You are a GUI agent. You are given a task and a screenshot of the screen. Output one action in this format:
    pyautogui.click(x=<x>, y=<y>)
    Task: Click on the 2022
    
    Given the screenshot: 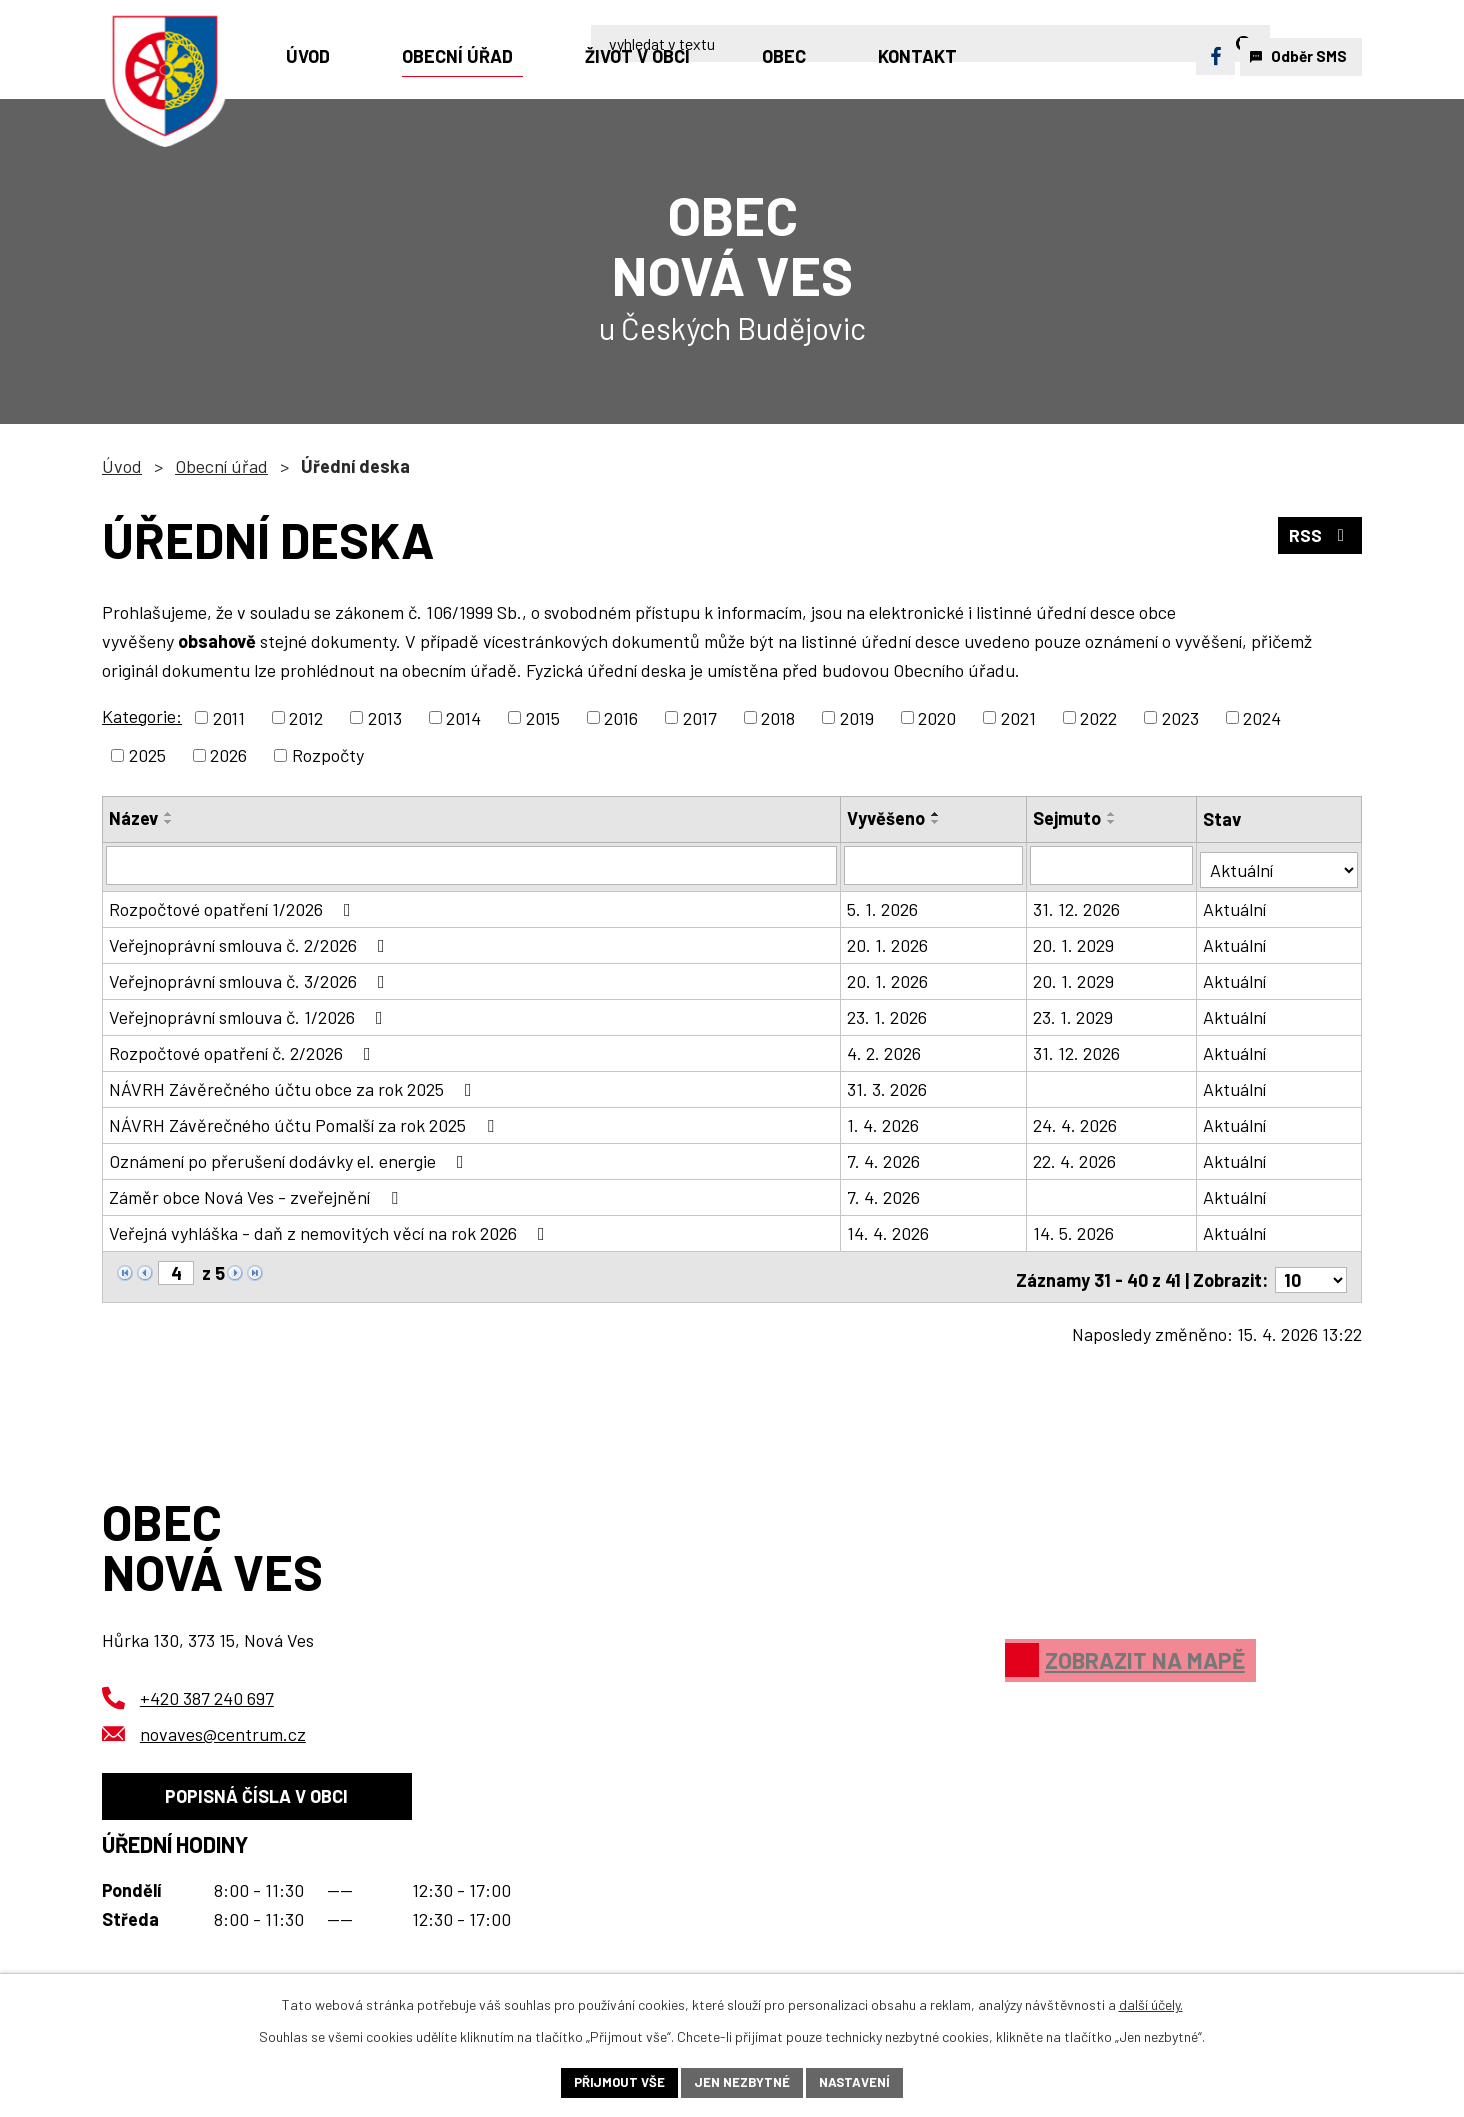 What is the action you would take?
    pyautogui.click(x=1098, y=717)
    